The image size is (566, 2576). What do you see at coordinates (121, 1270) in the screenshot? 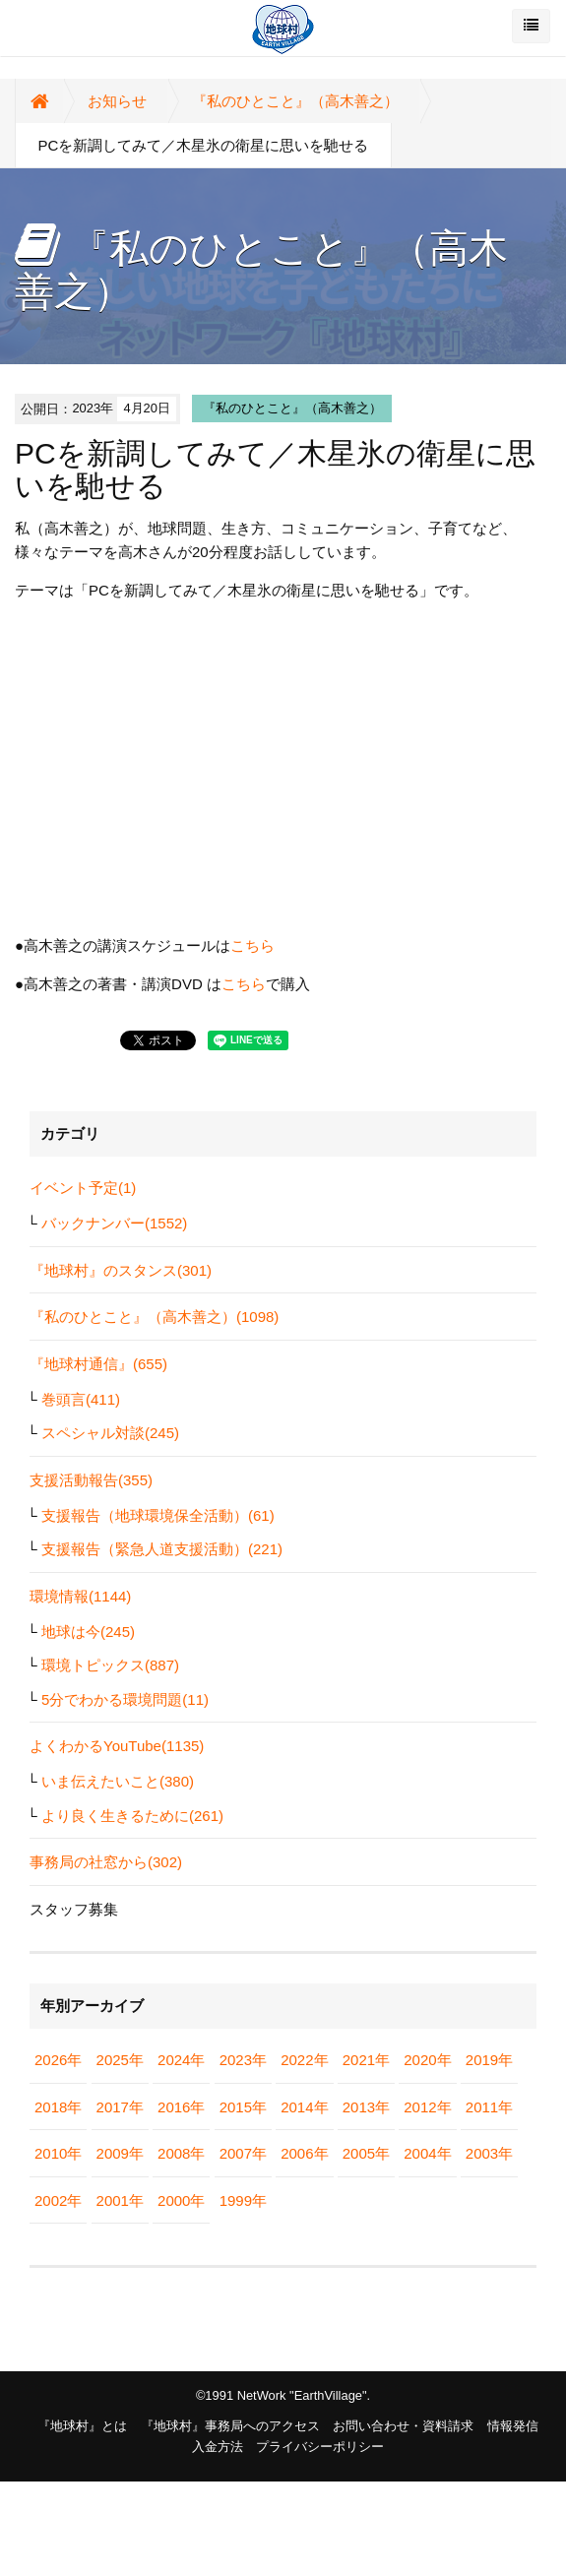
I see `『地球村』のスタンス(301)` at bounding box center [121, 1270].